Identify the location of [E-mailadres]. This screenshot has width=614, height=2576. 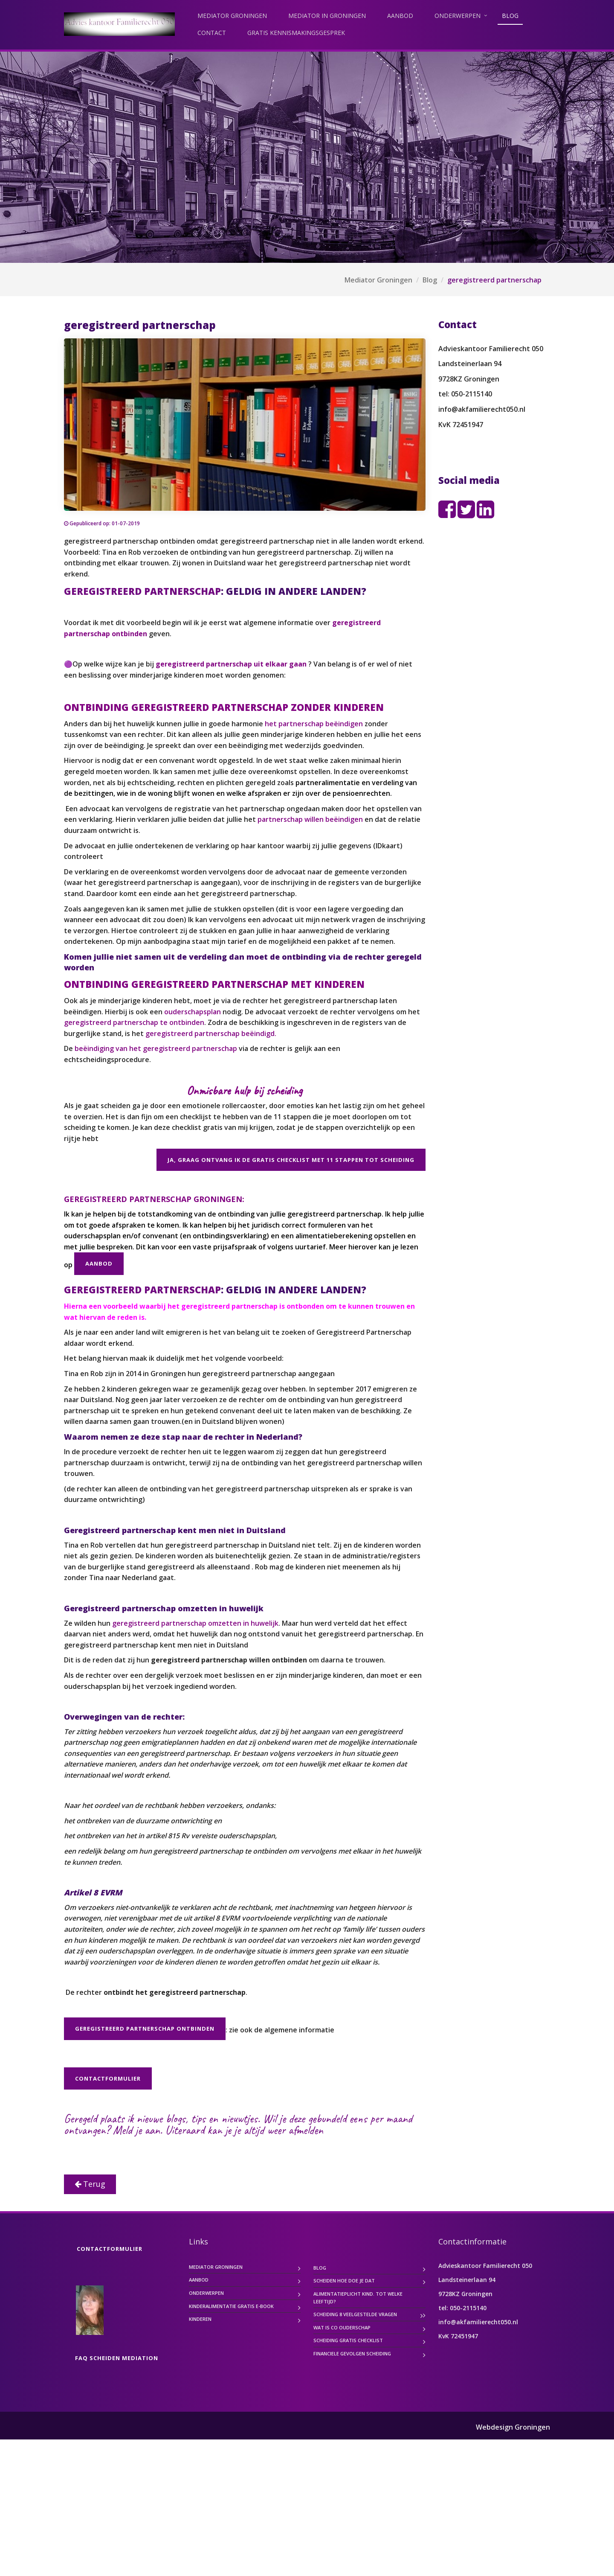
(134, 2172).